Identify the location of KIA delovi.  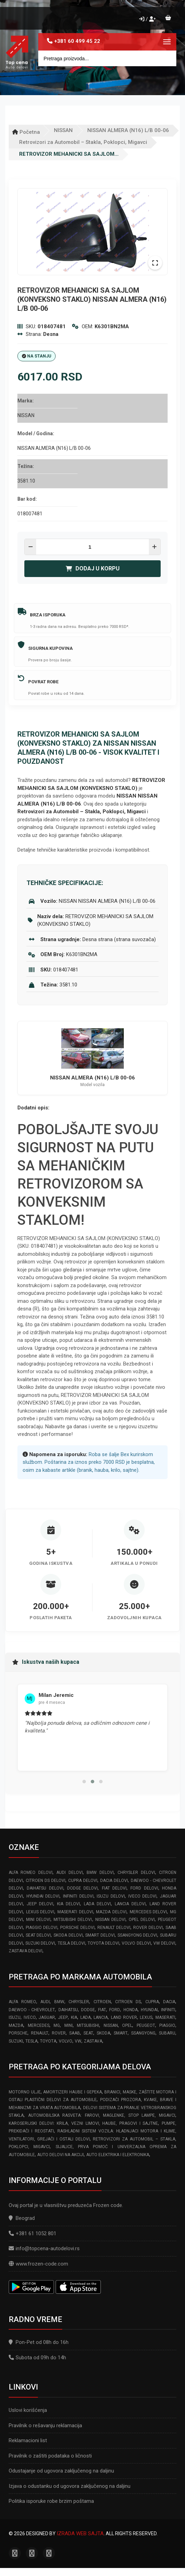
(68, 1903).